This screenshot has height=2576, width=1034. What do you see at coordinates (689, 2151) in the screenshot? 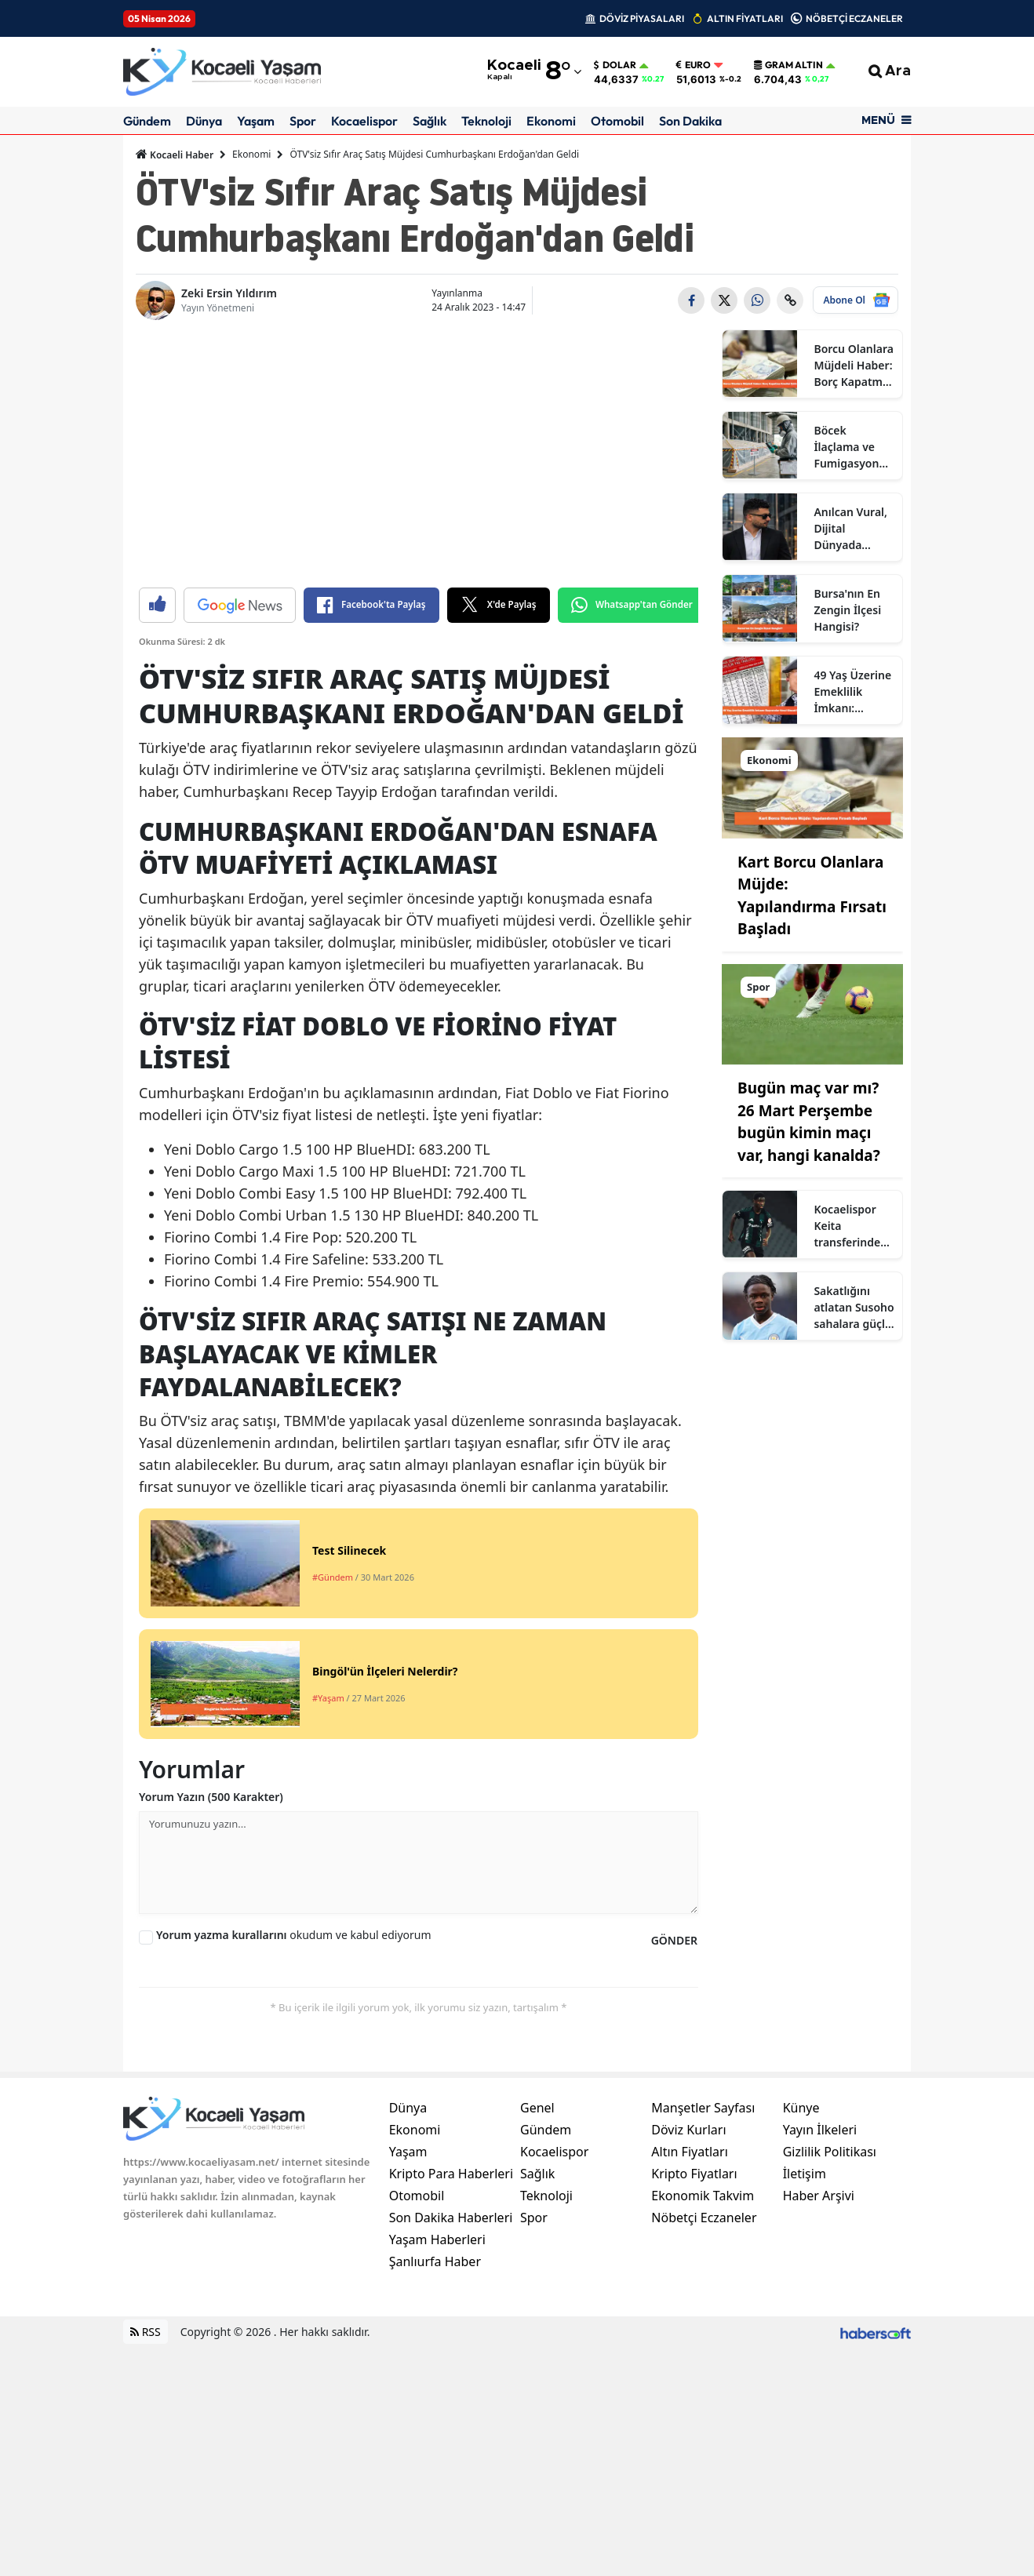
I see `Altın Fiyatları` at bounding box center [689, 2151].